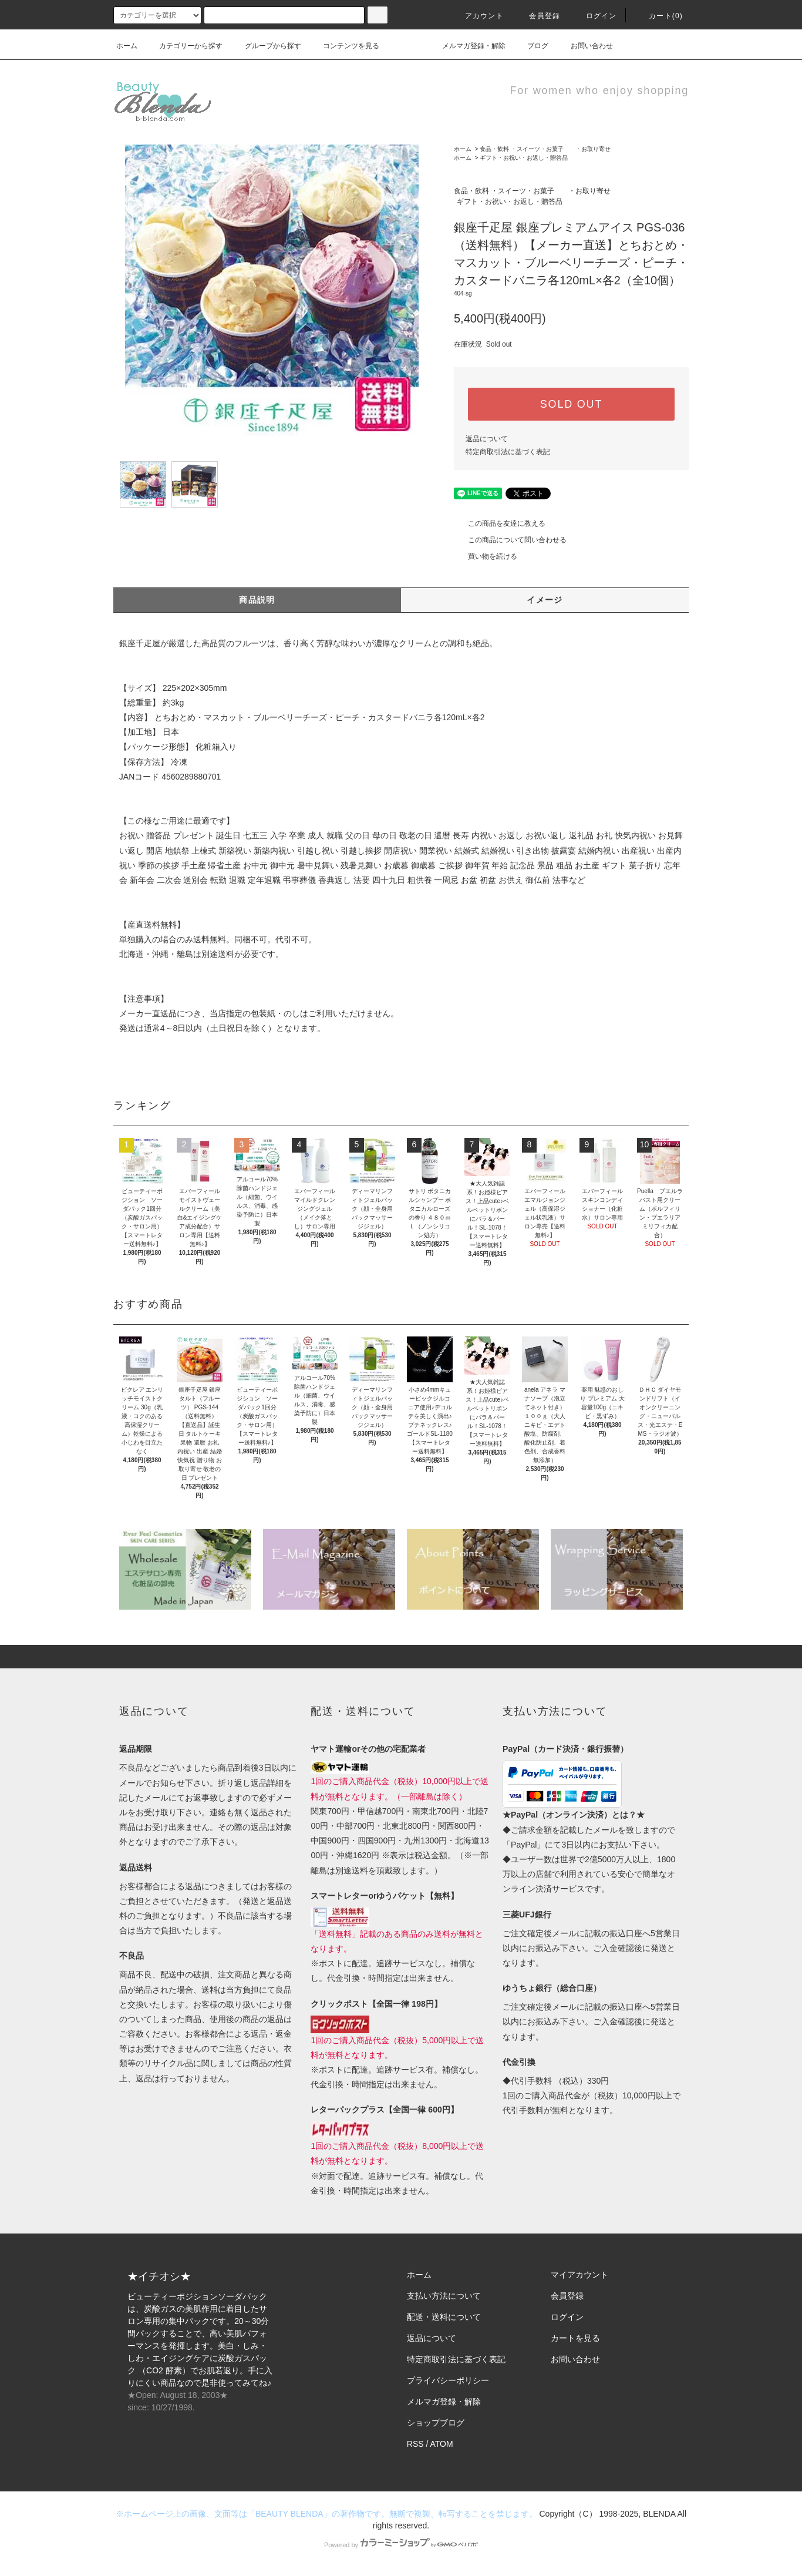  I want to click on 商品説明, so click(257, 599).